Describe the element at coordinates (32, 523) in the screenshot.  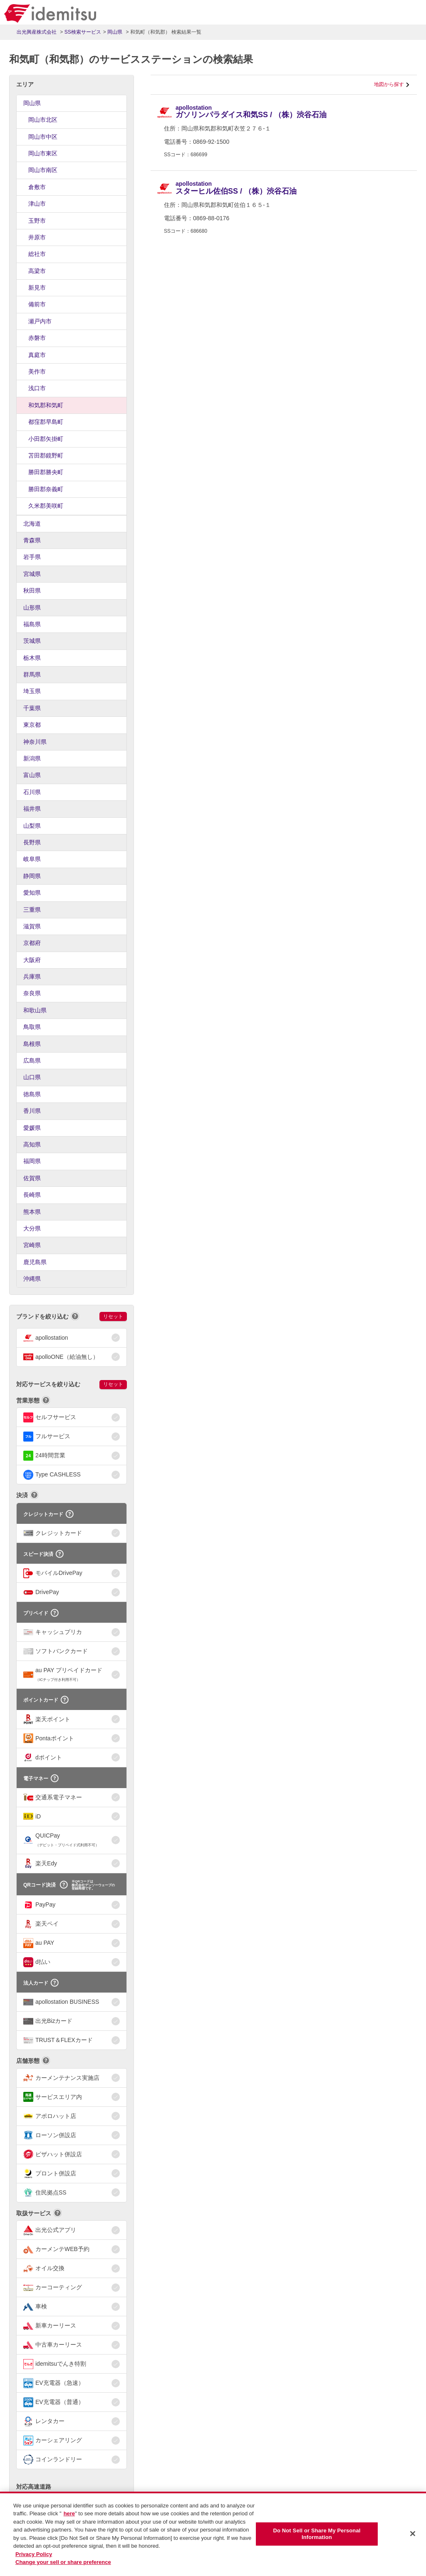
I see `北海道` at that location.